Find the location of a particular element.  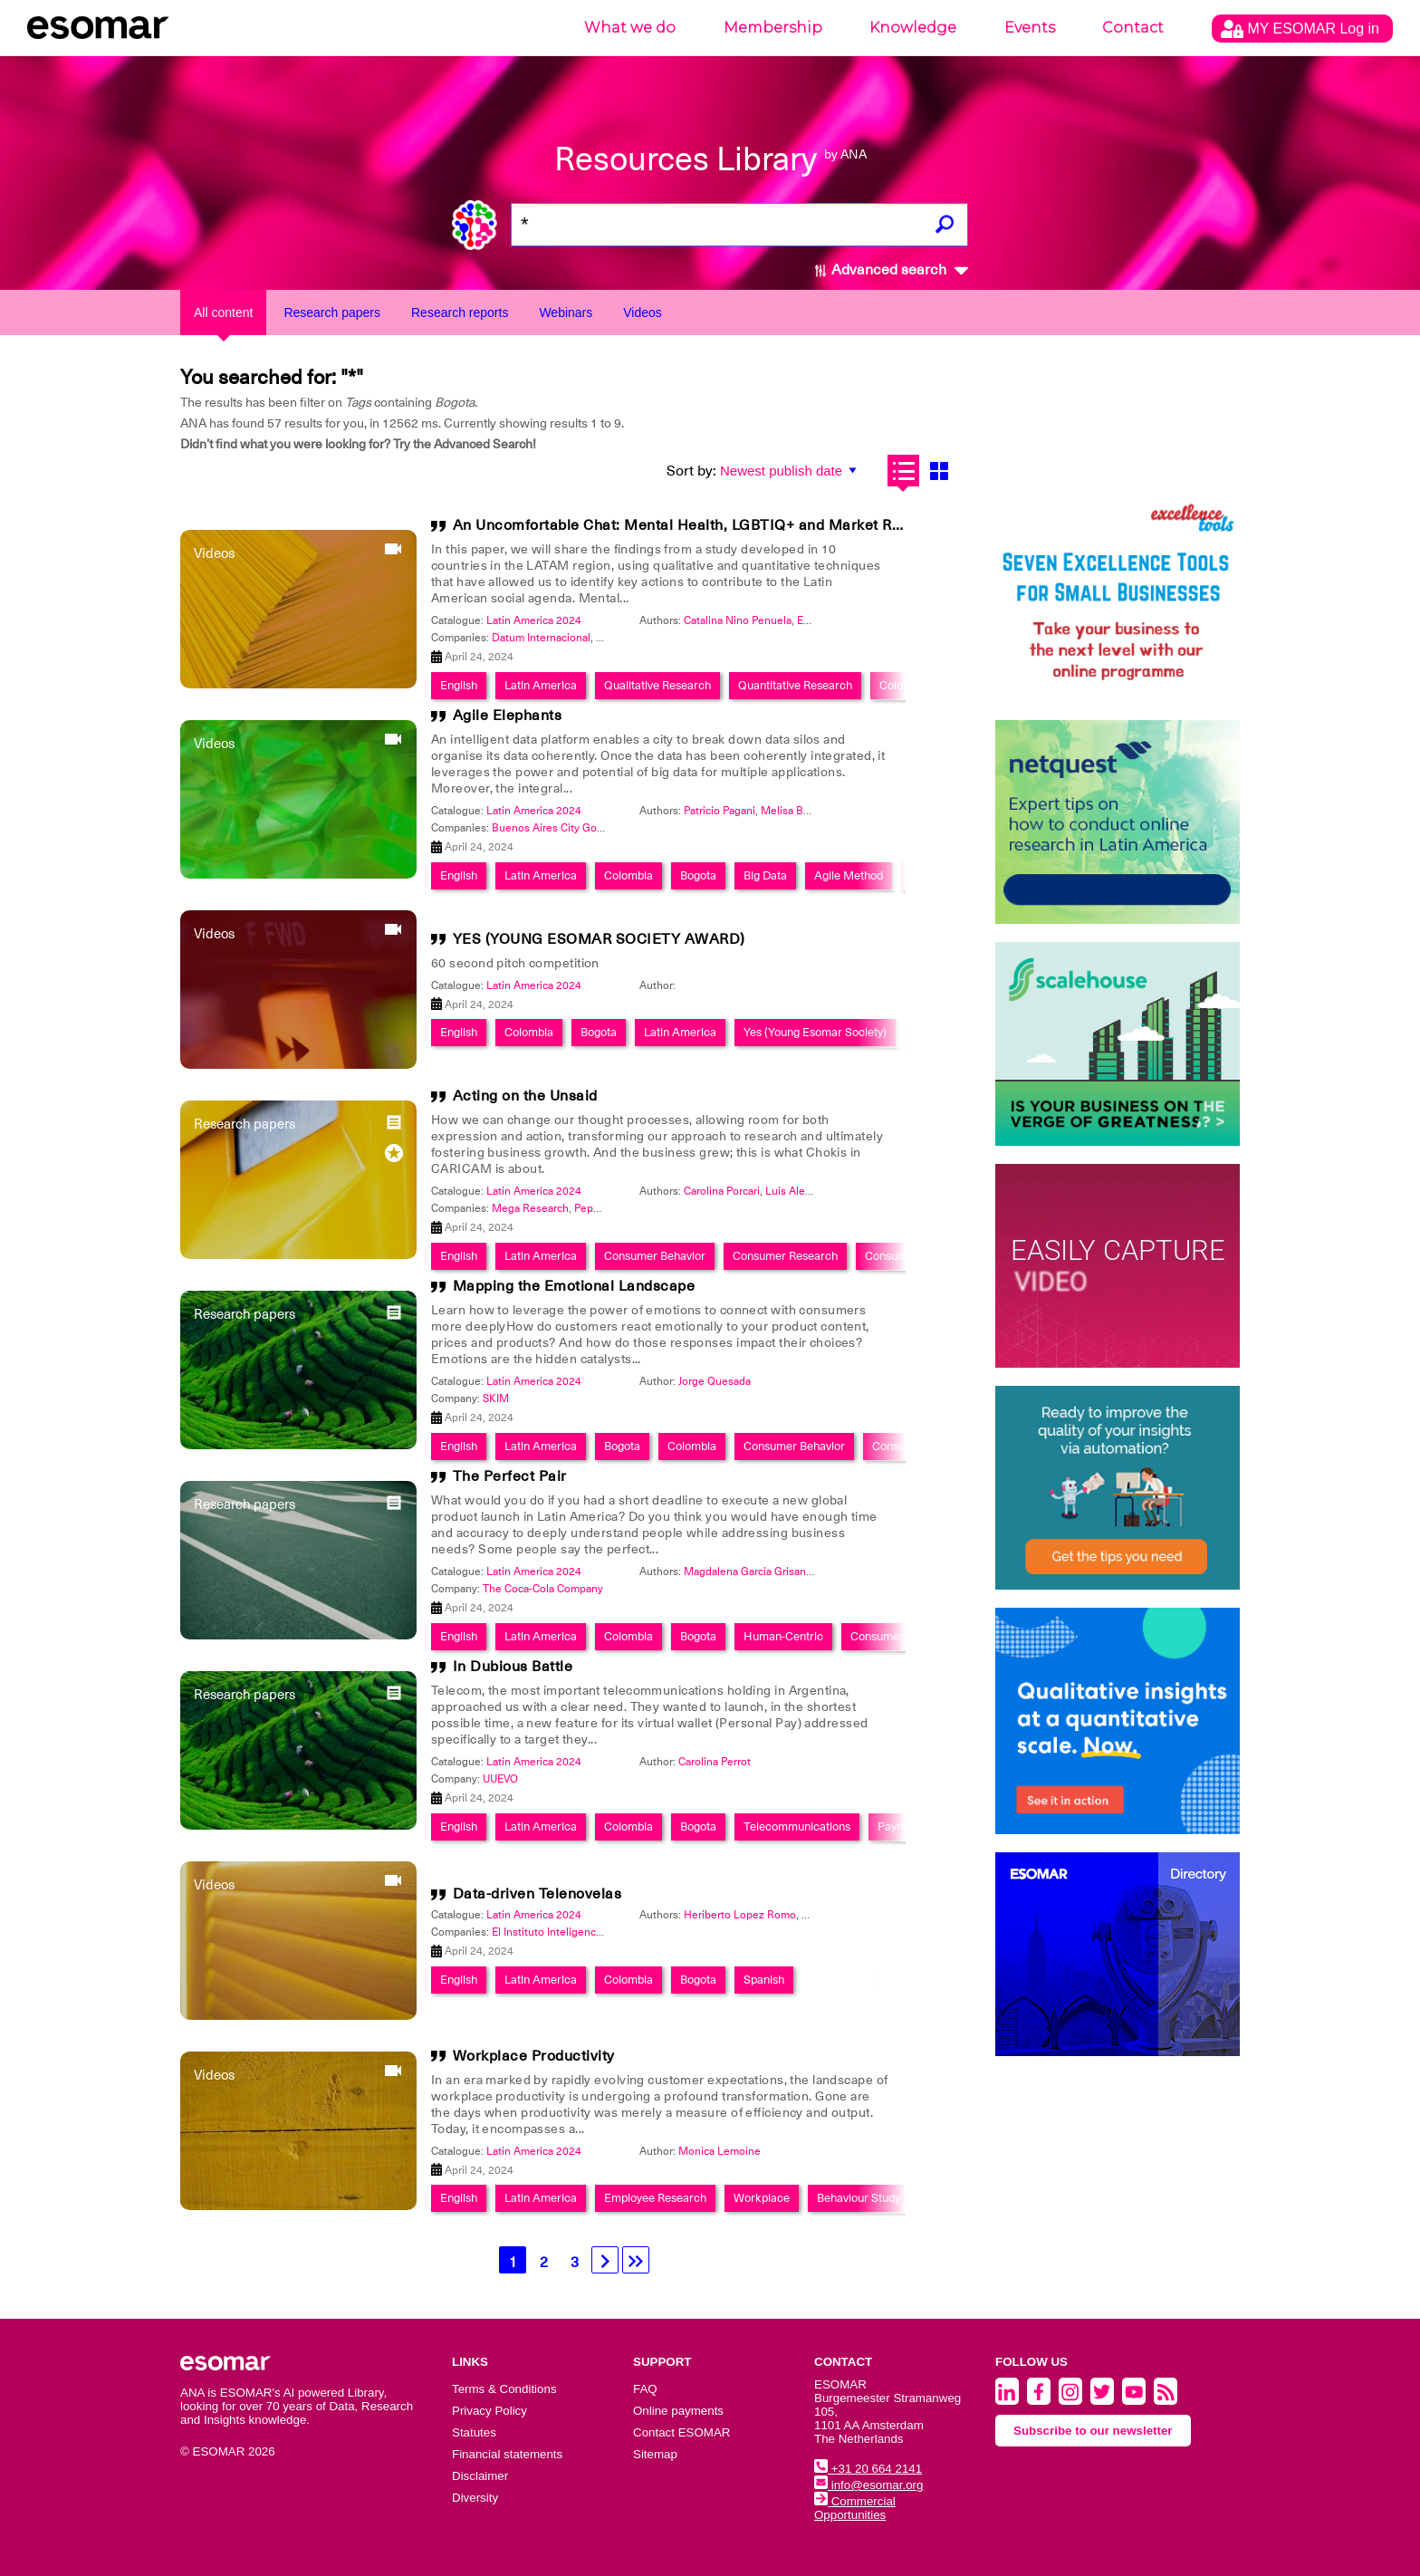

Commercial Opportunities is located at coordinates (855, 2508).